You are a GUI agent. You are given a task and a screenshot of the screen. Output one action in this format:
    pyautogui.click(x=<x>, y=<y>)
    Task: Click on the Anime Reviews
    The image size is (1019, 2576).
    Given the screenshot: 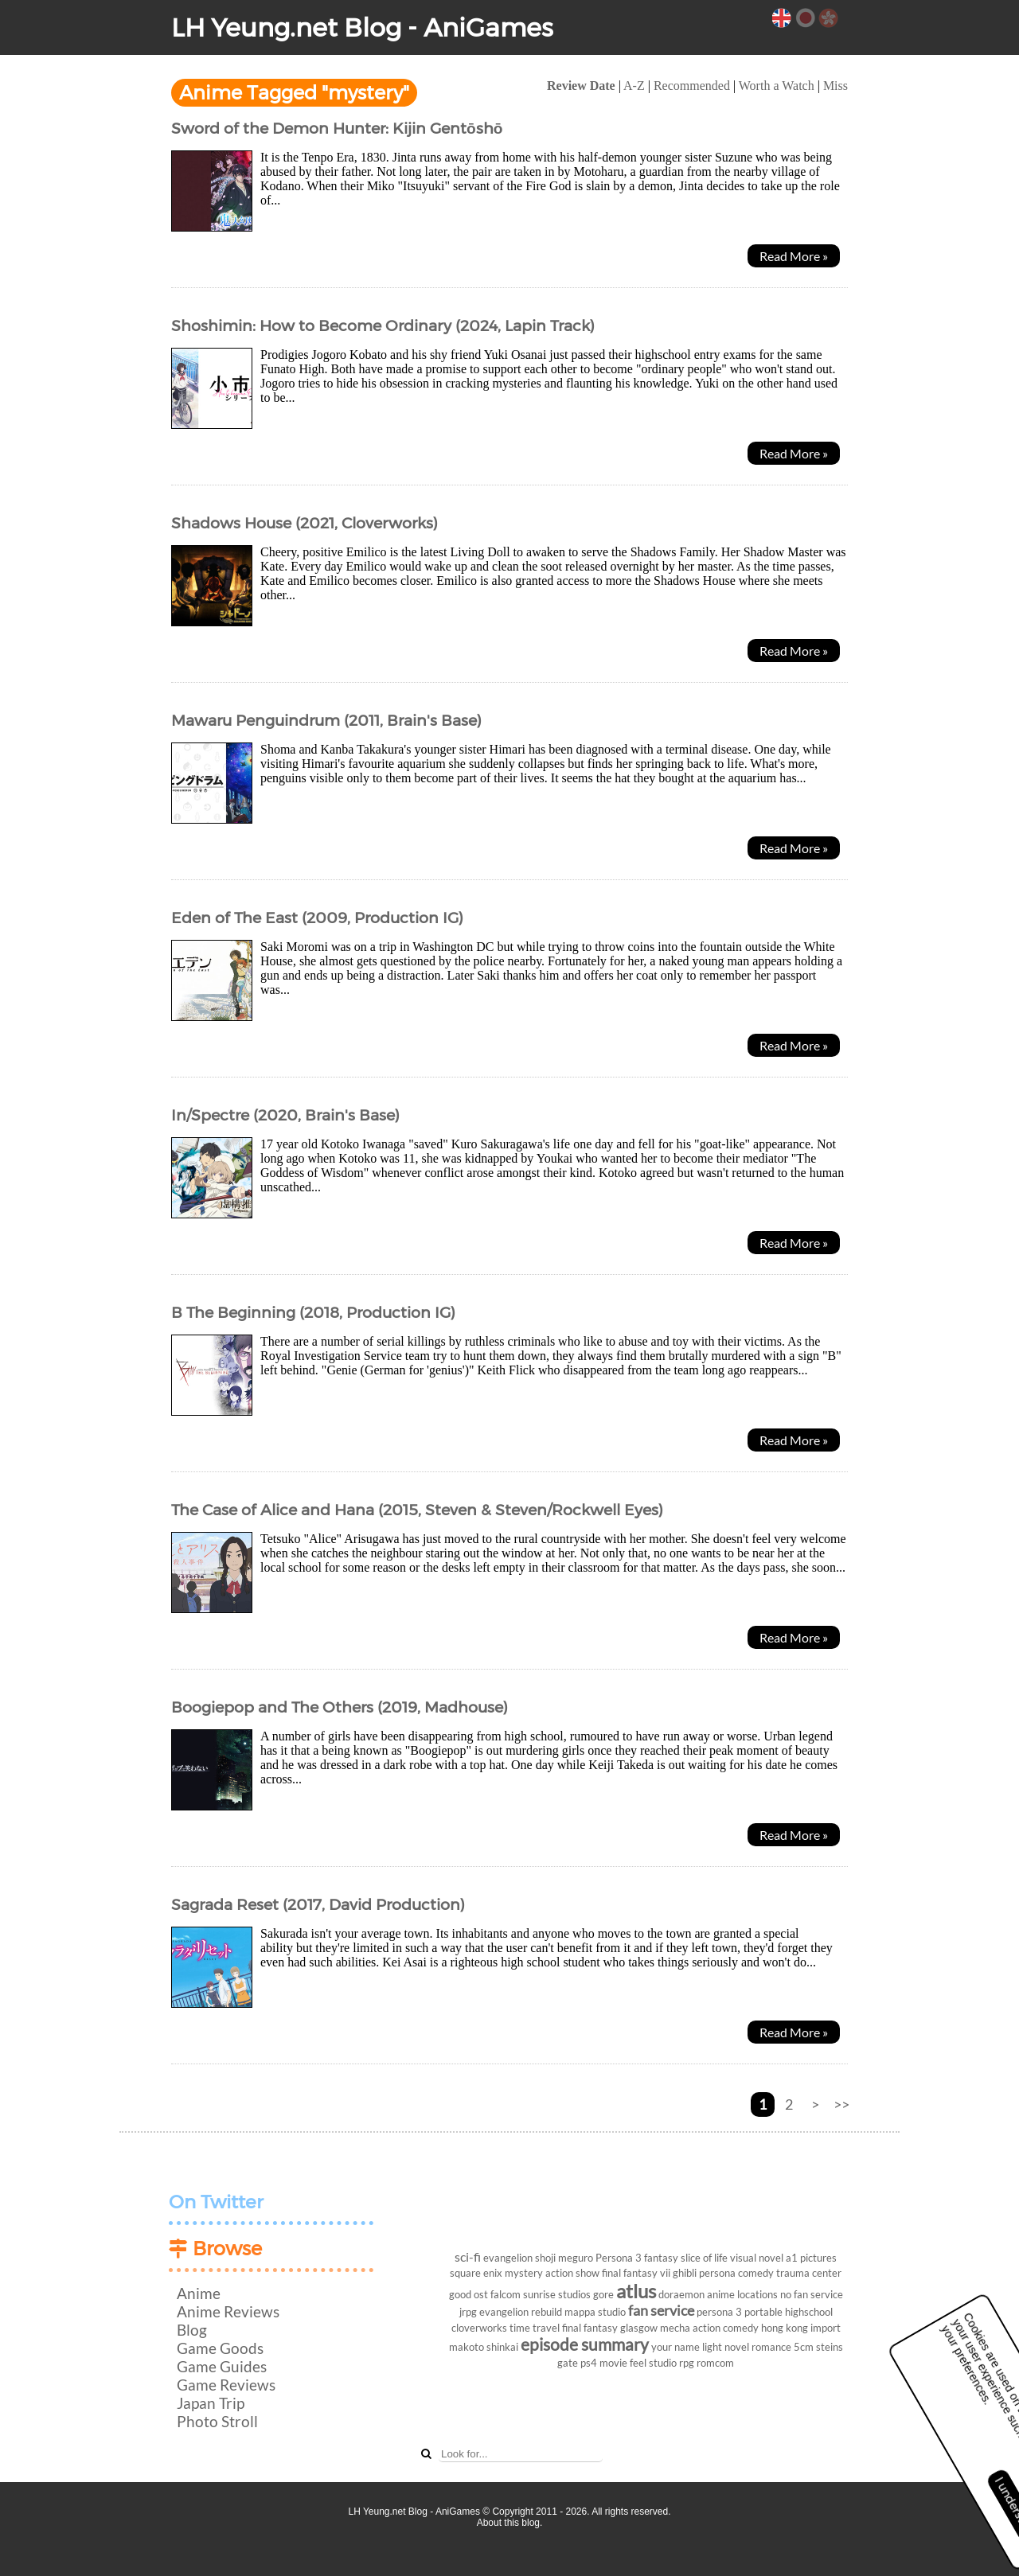 What is the action you would take?
    pyautogui.click(x=228, y=2311)
    